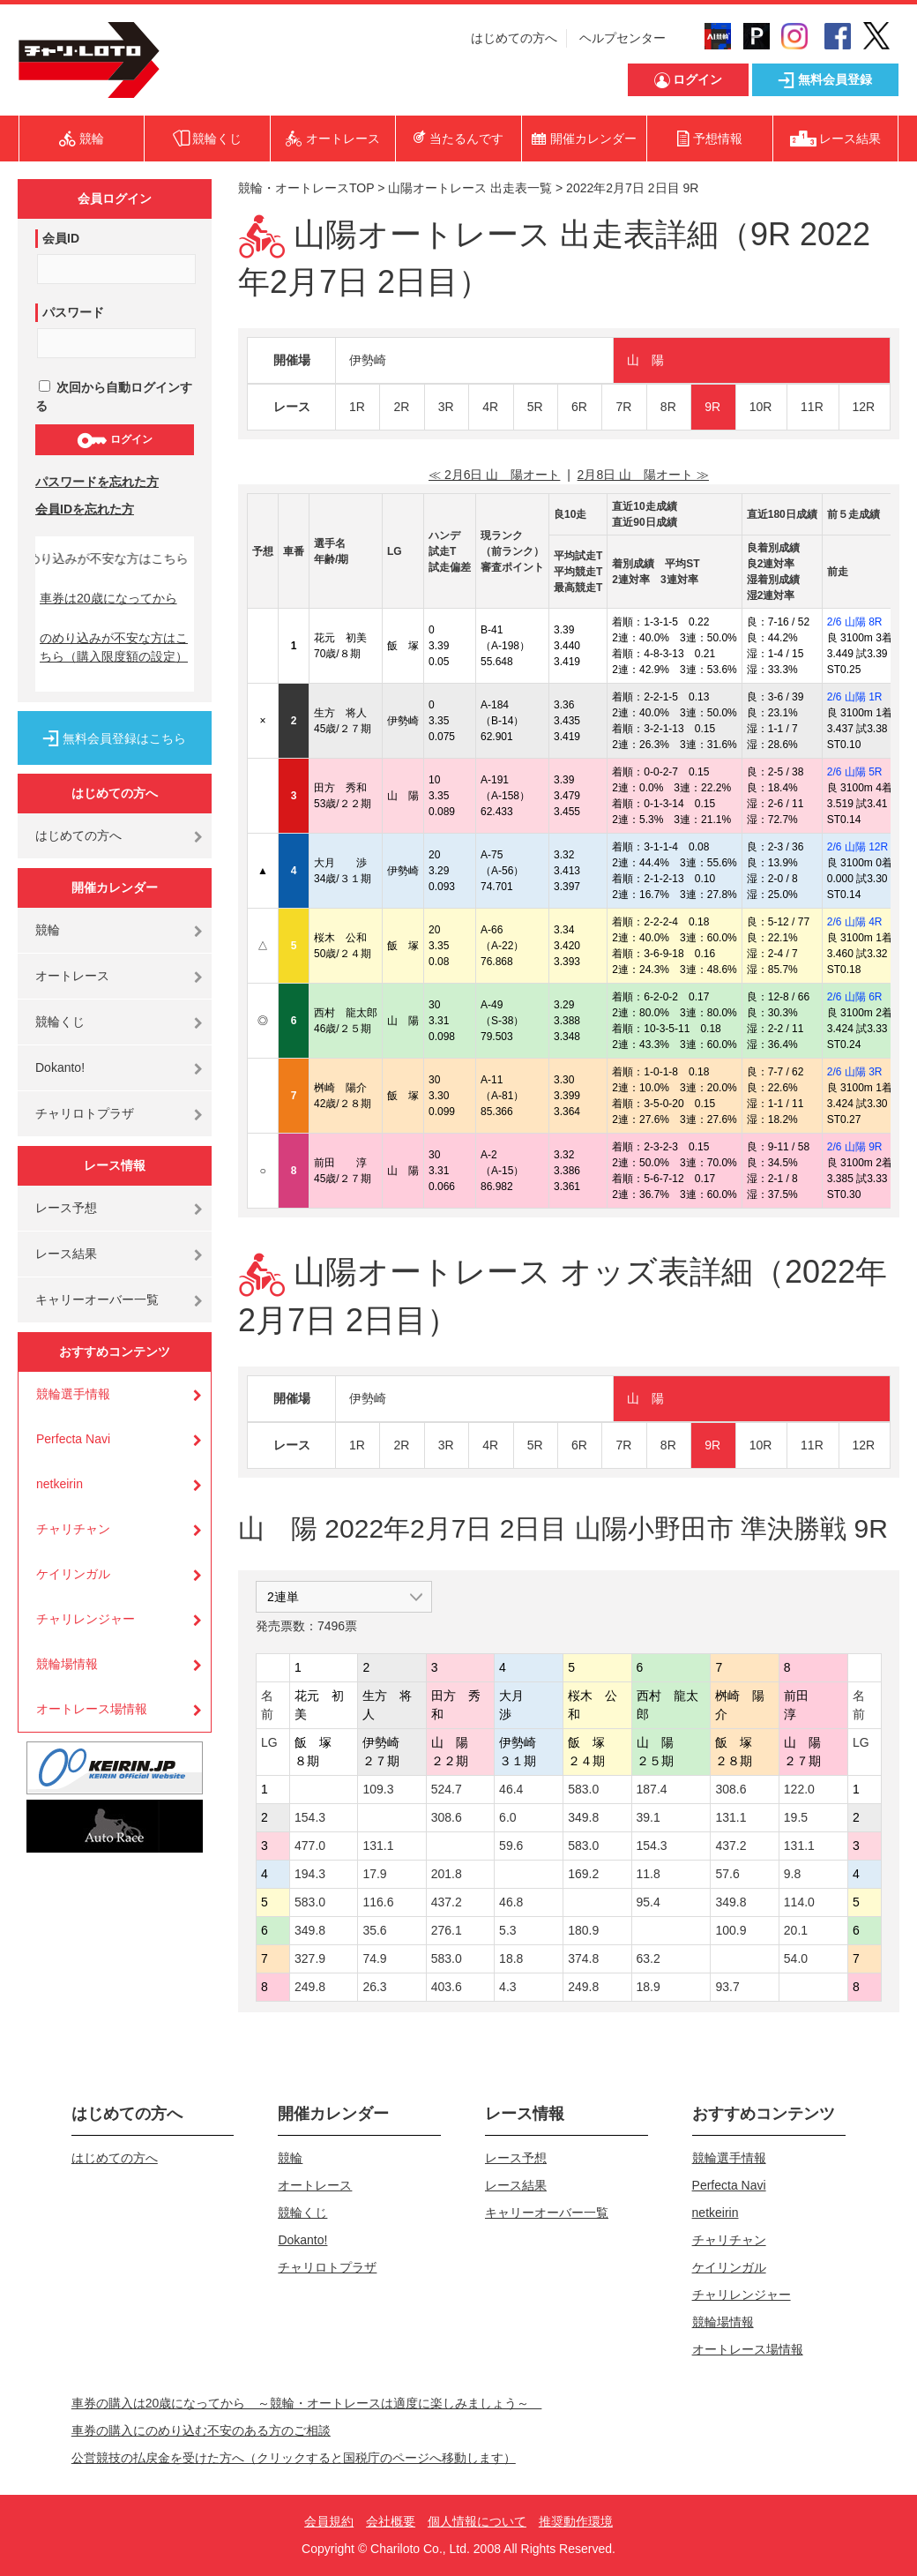 Image resolution: width=917 pixels, height=2576 pixels. I want to click on 2/6 山陽 9R, so click(855, 1147).